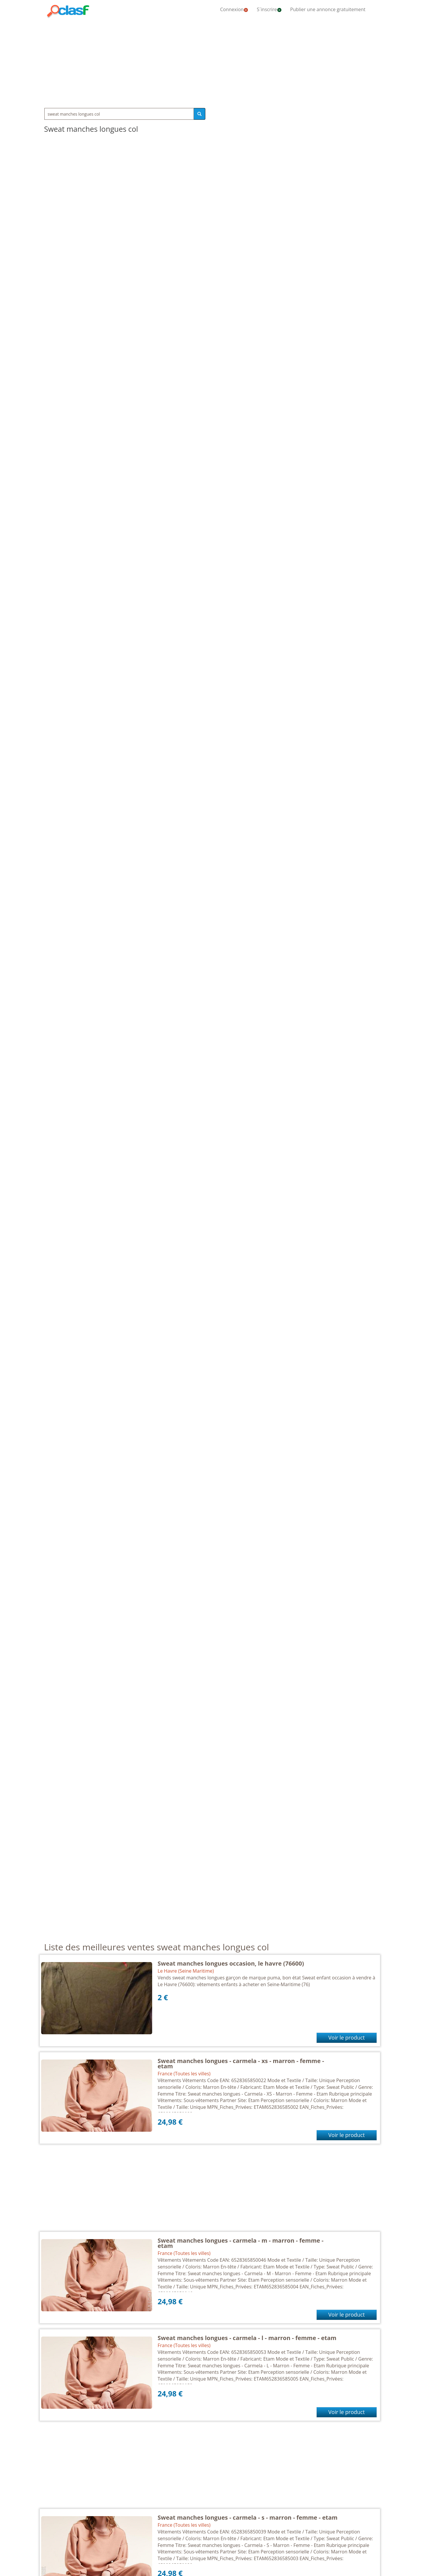  Describe the element at coordinates (241, 2243) in the screenshot. I see `Sweat manches longues - carmela - m - marron - femme - etam` at that location.